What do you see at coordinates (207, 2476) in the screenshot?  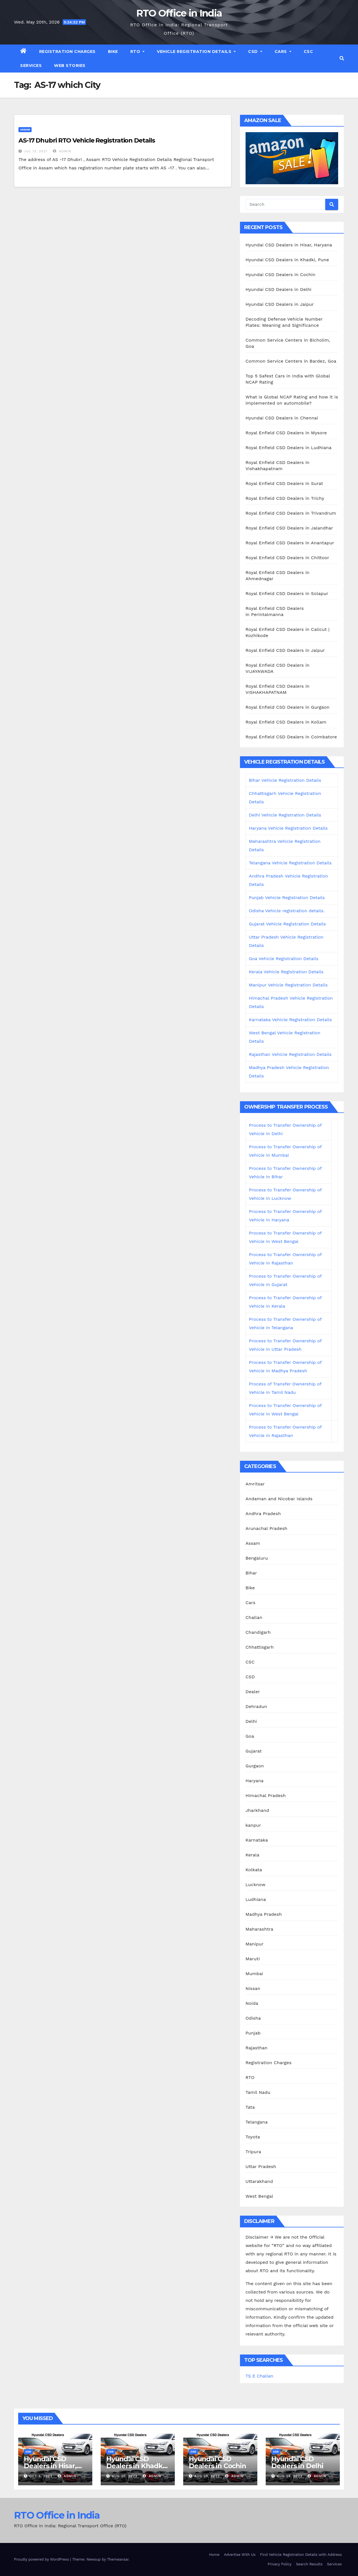 I see `Aug 29, 2023` at bounding box center [207, 2476].